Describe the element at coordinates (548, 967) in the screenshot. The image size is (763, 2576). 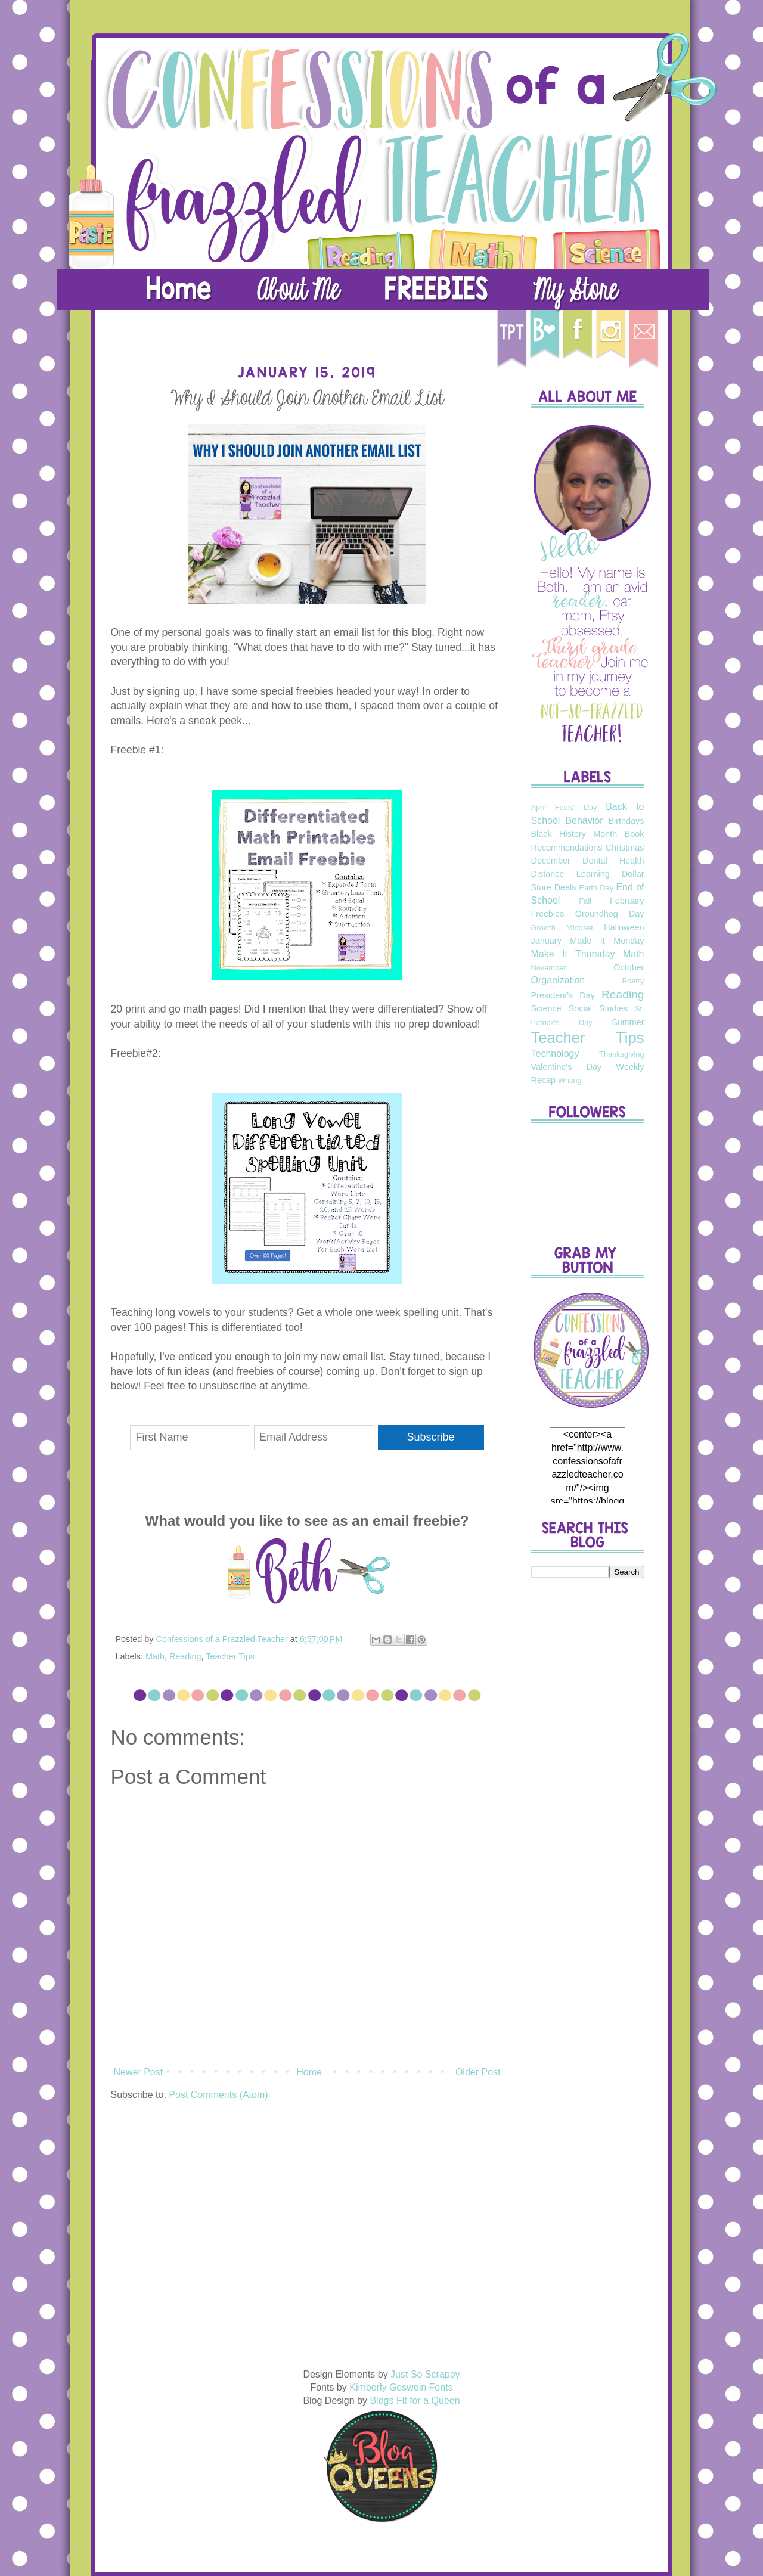
I see `November` at that location.